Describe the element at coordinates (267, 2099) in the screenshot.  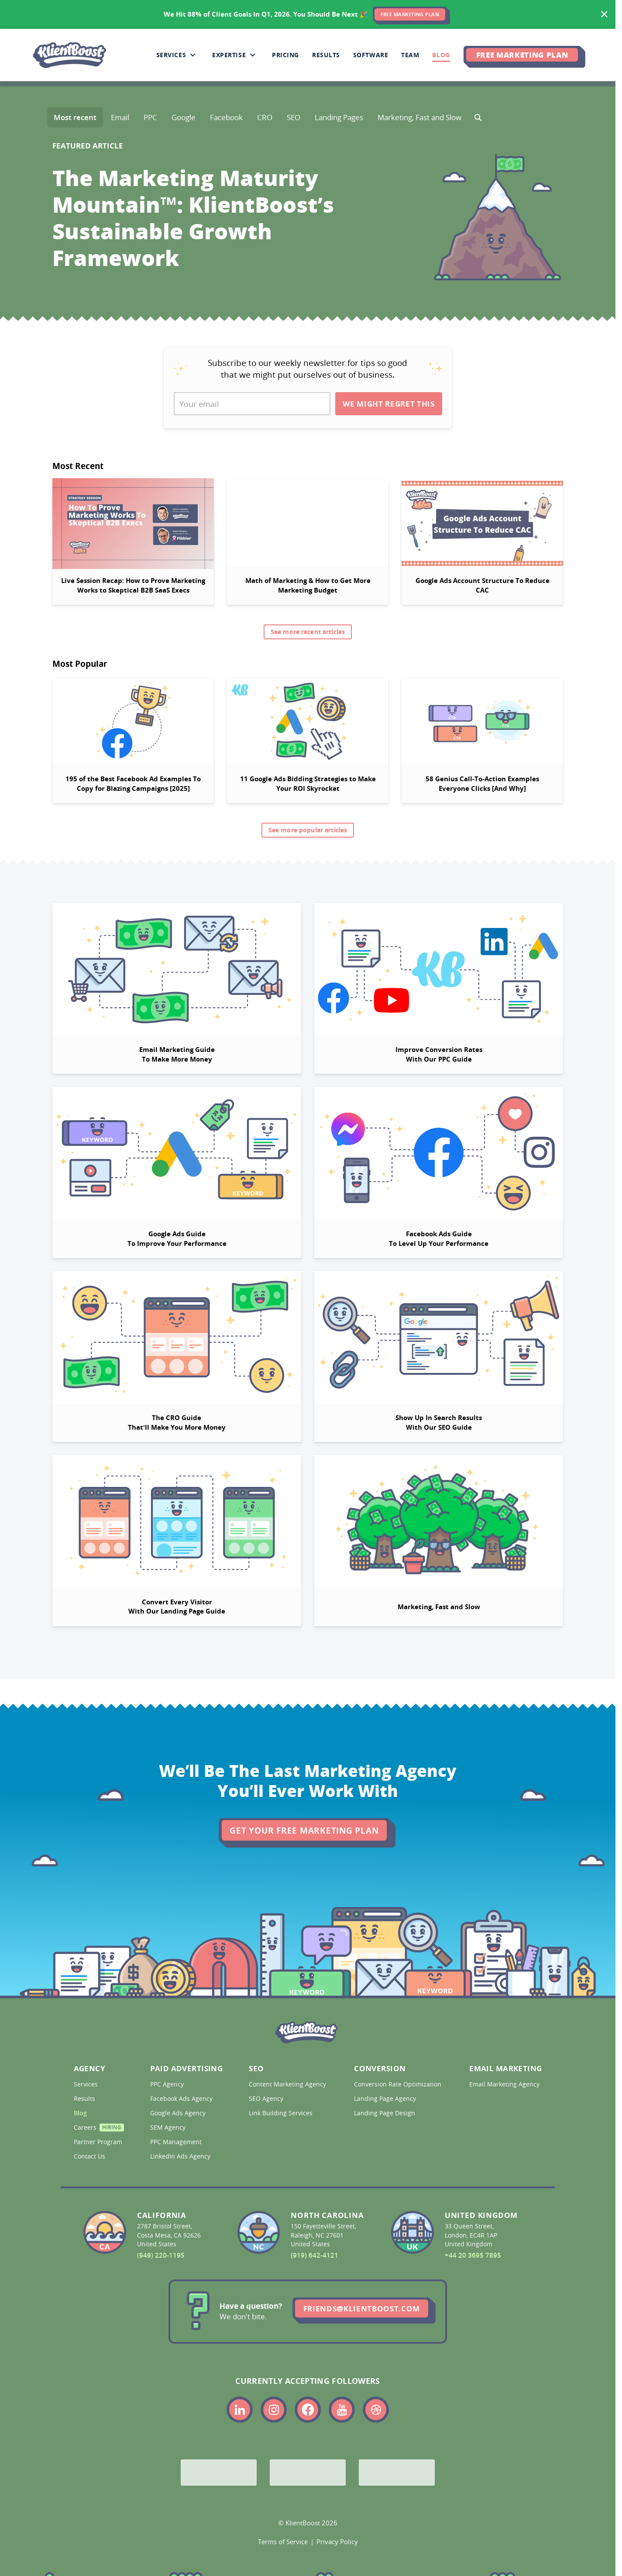
I see `SEO Agency` at that location.